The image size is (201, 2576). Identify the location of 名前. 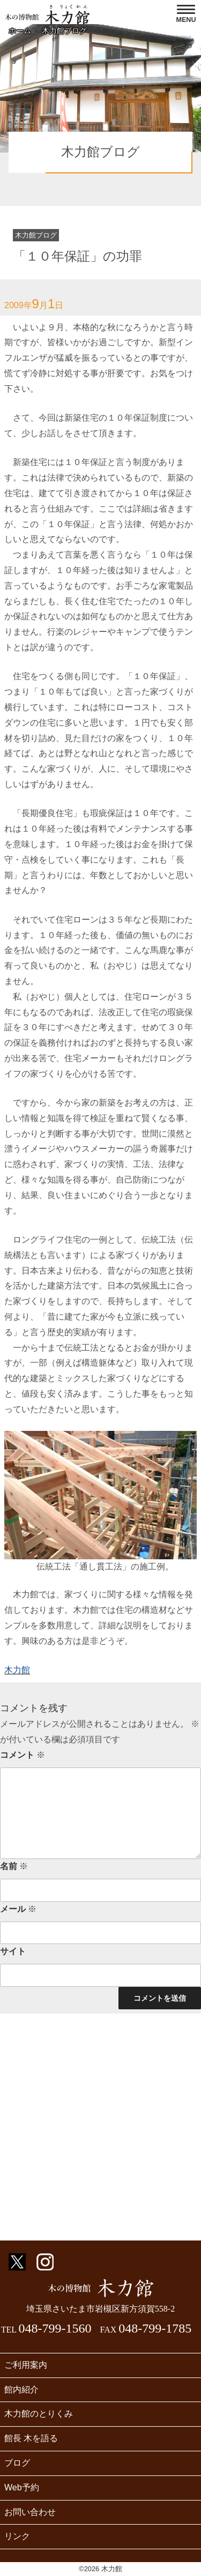
(14, 1866).